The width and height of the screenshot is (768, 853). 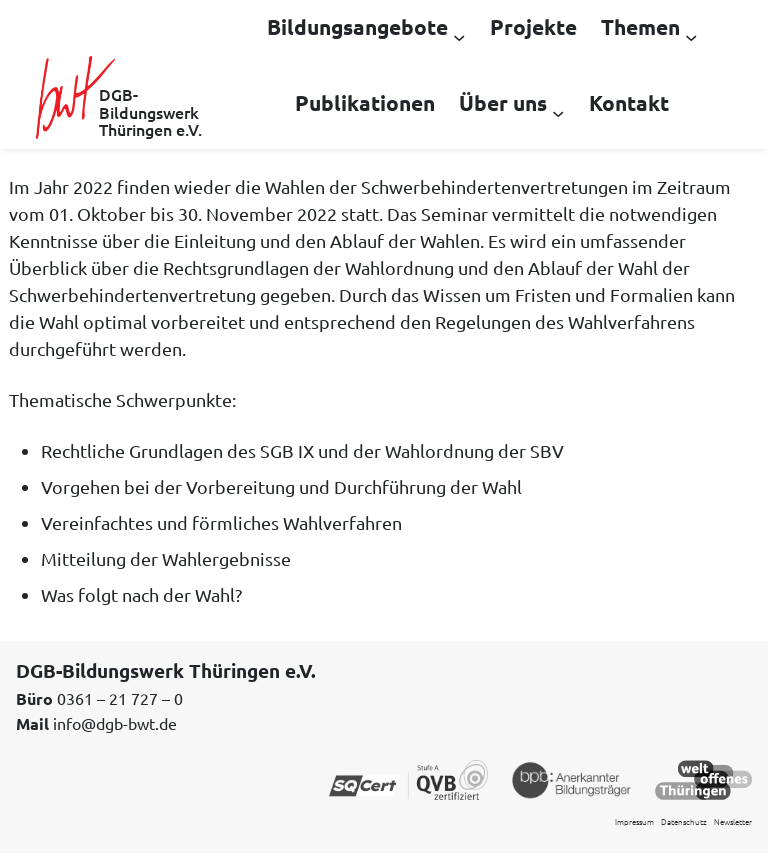 I want to click on [Untermenü von Themen], so click(x=691, y=36).